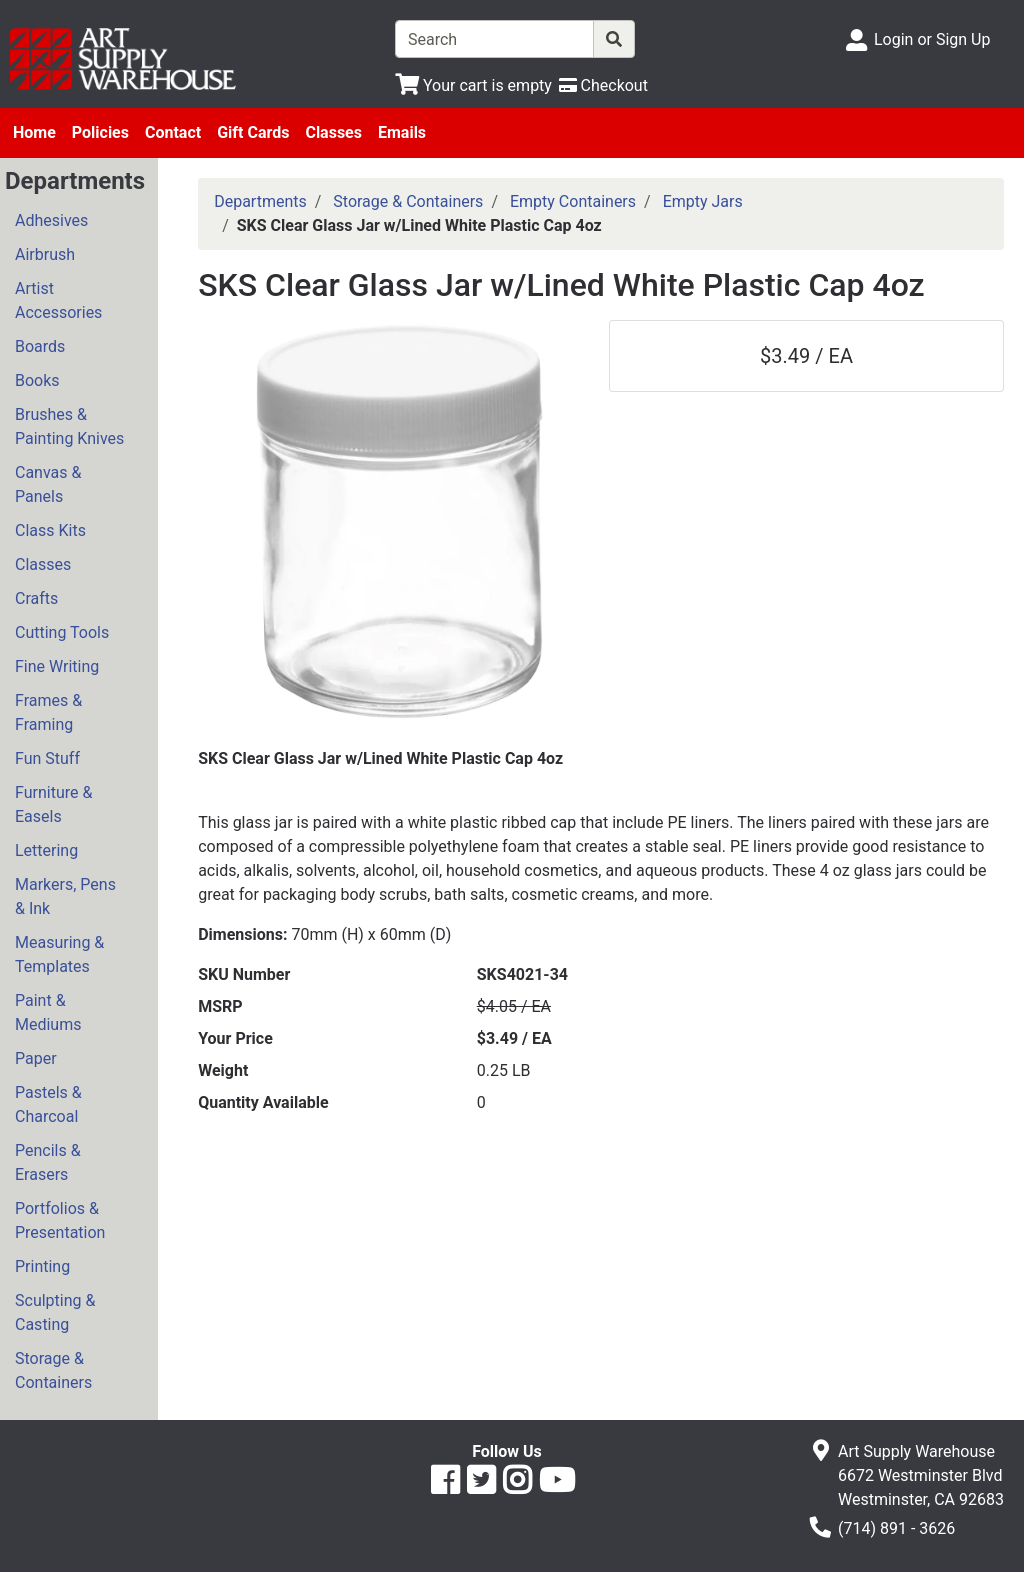 This screenshot has height=1572, width=1024. What do you see at coordinates (36, 598) in the screenshot?
I see `Crafts` at bounding box center [36, 598].